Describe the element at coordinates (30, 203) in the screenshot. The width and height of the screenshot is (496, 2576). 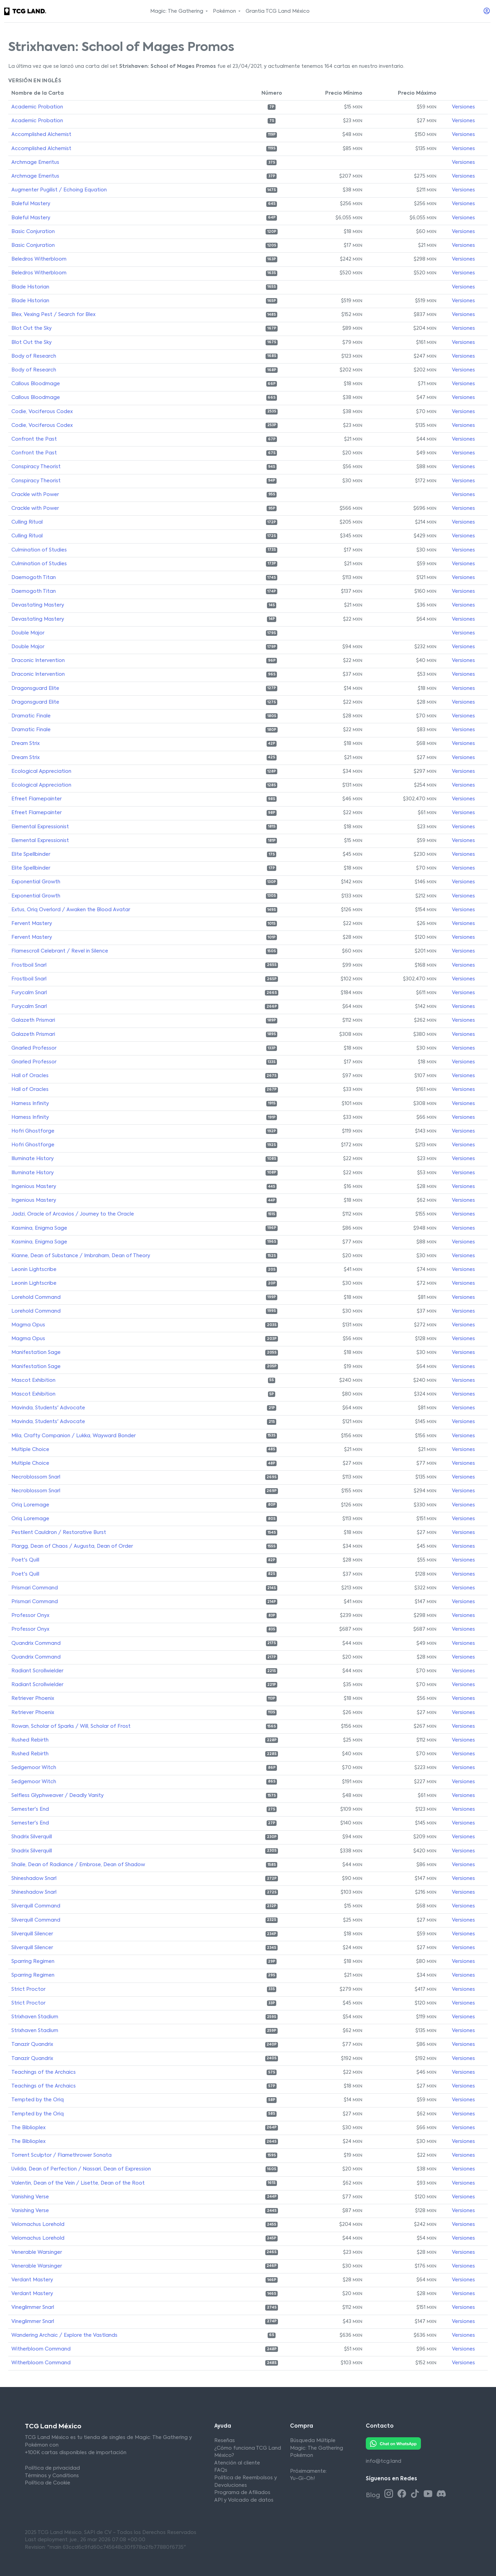
I see `Baleful Mastery` at that location.